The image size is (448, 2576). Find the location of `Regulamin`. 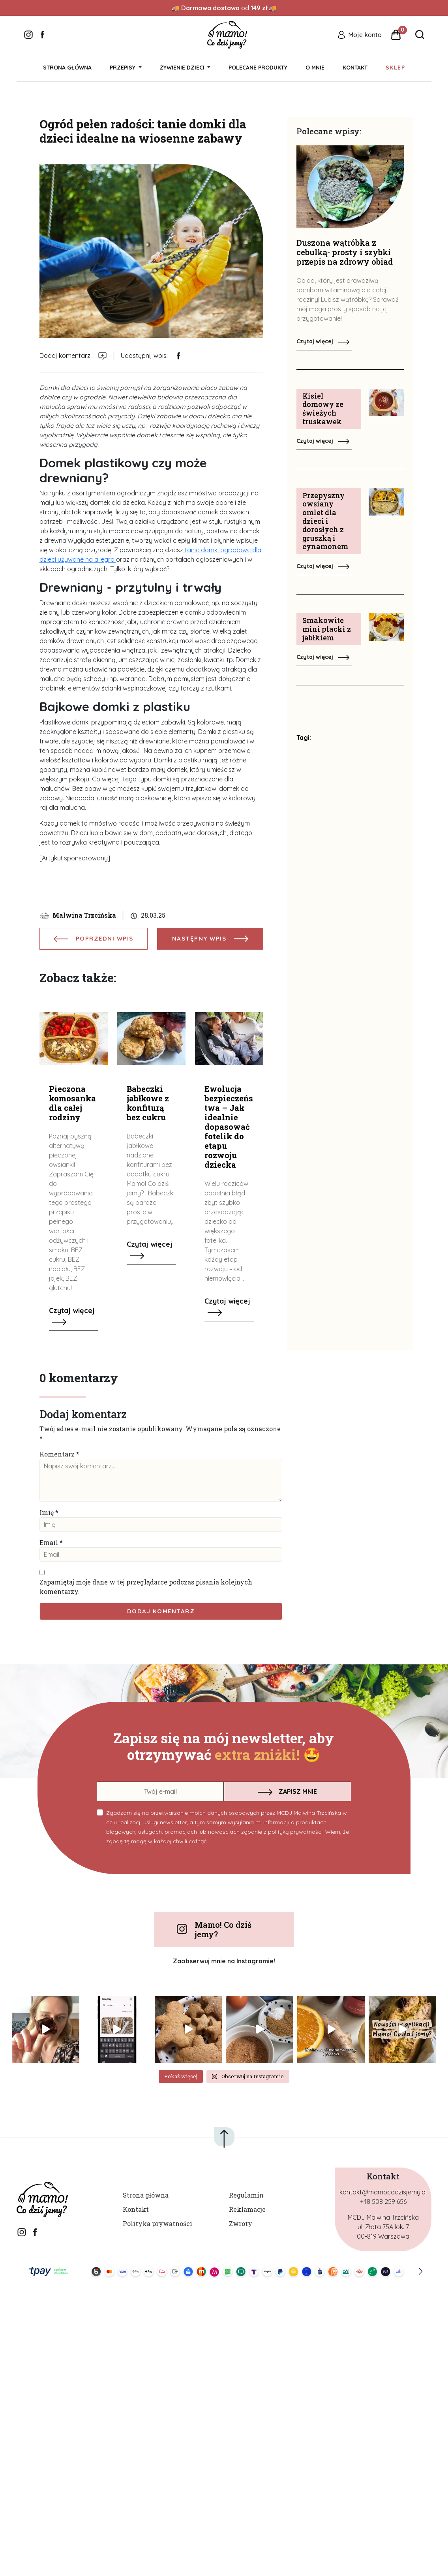

Regulamin is located at coordinates (246, 2195).